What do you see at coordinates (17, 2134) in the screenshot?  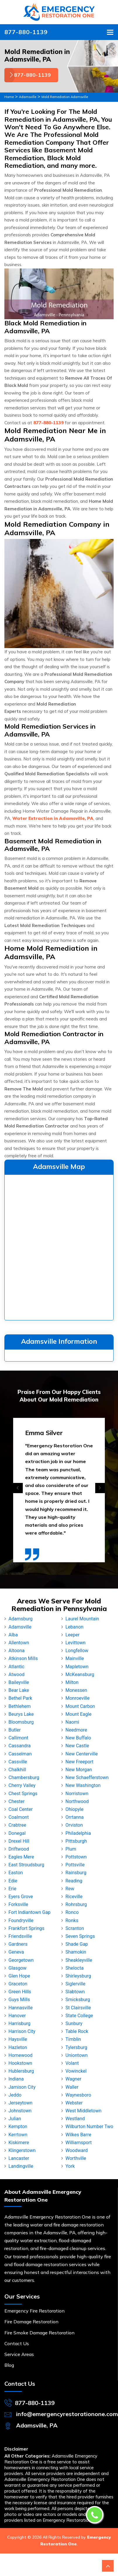 I see `Kerrtown` at bounding box center [17, 2134].